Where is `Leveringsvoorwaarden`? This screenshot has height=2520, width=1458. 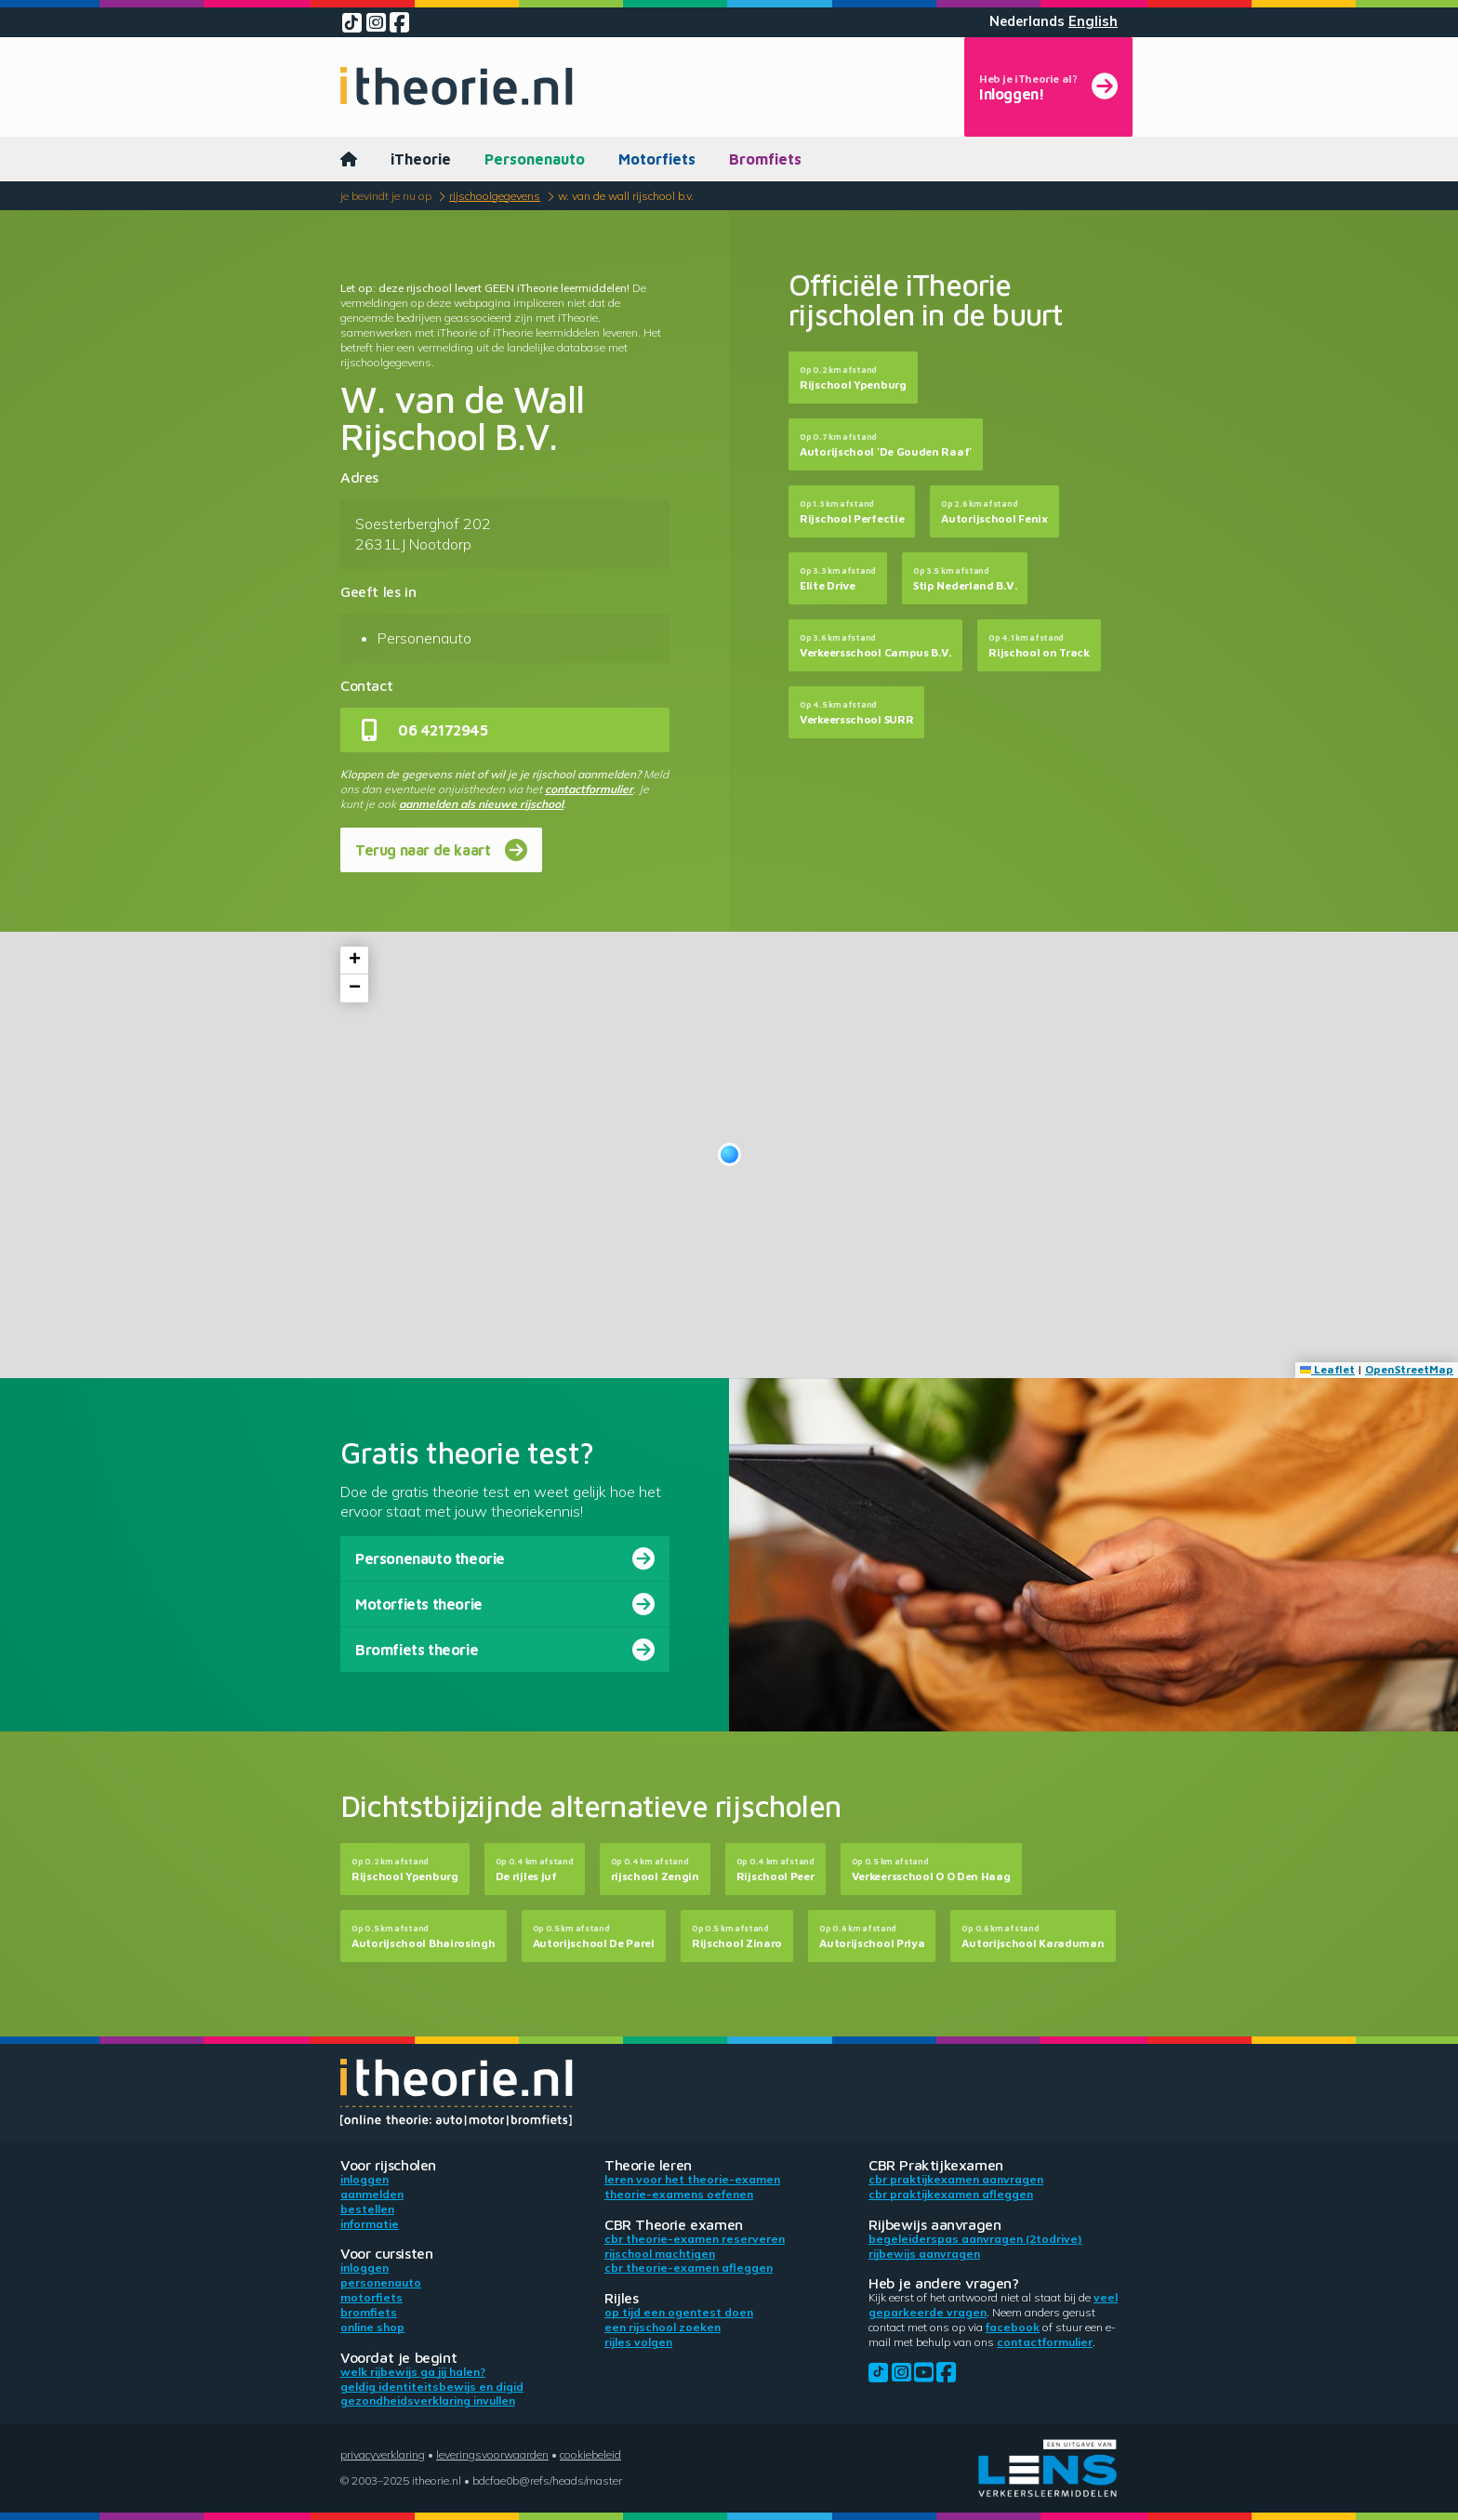
Leveringsvoorwaarden is located at coordinates (492, 2454).